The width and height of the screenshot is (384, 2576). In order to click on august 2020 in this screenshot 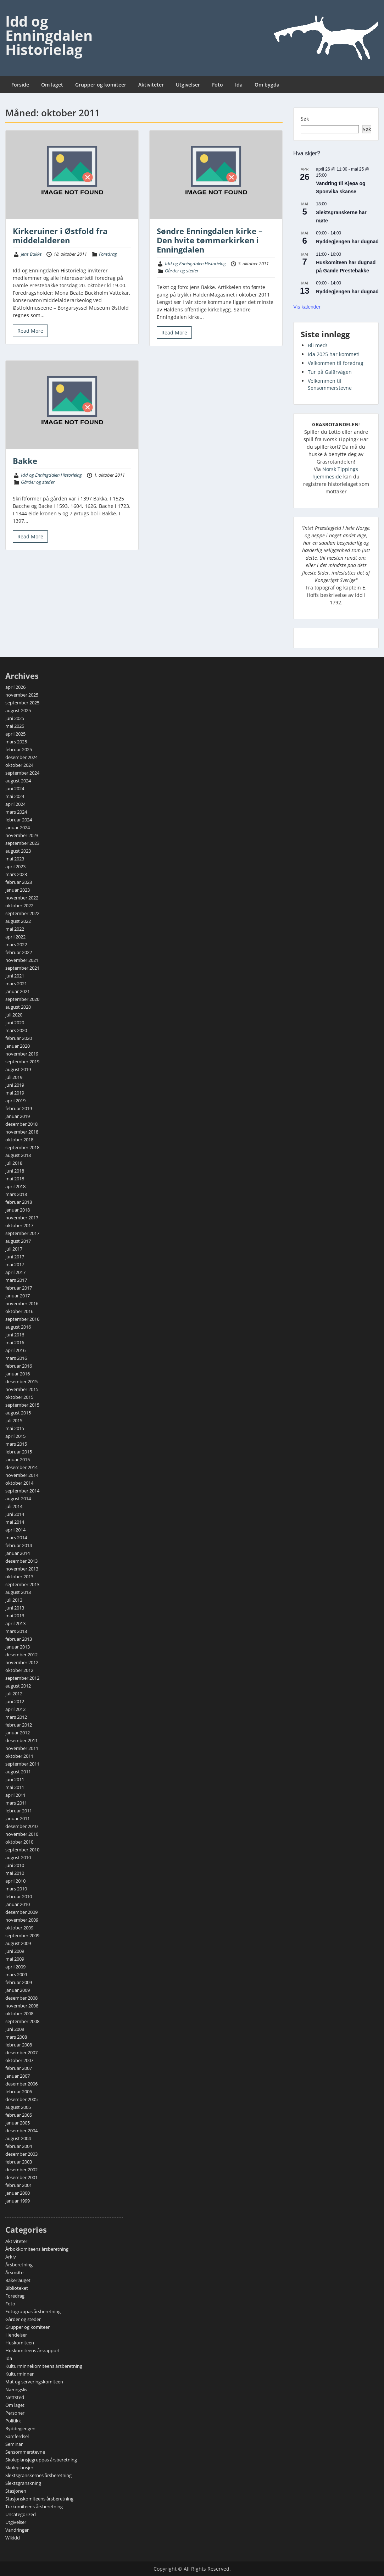, I will do `click(18, 1007)`.